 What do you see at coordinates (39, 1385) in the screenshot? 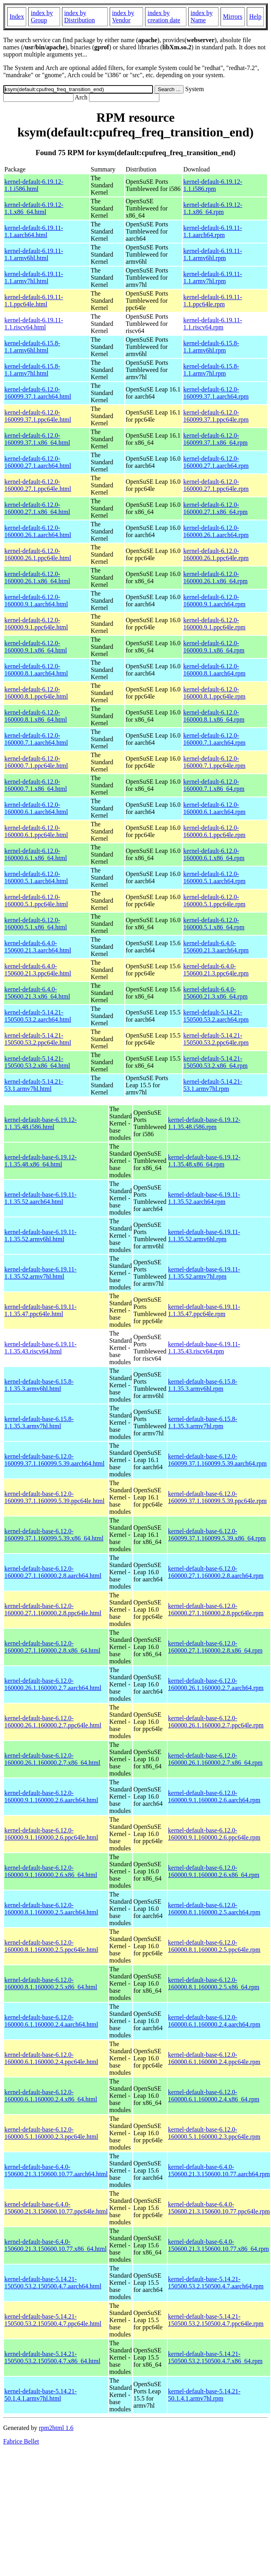
I see `kernel-default-base-6.15.8-1.1.35.3.armv6hl.html` at bounding box center [39, 1385].